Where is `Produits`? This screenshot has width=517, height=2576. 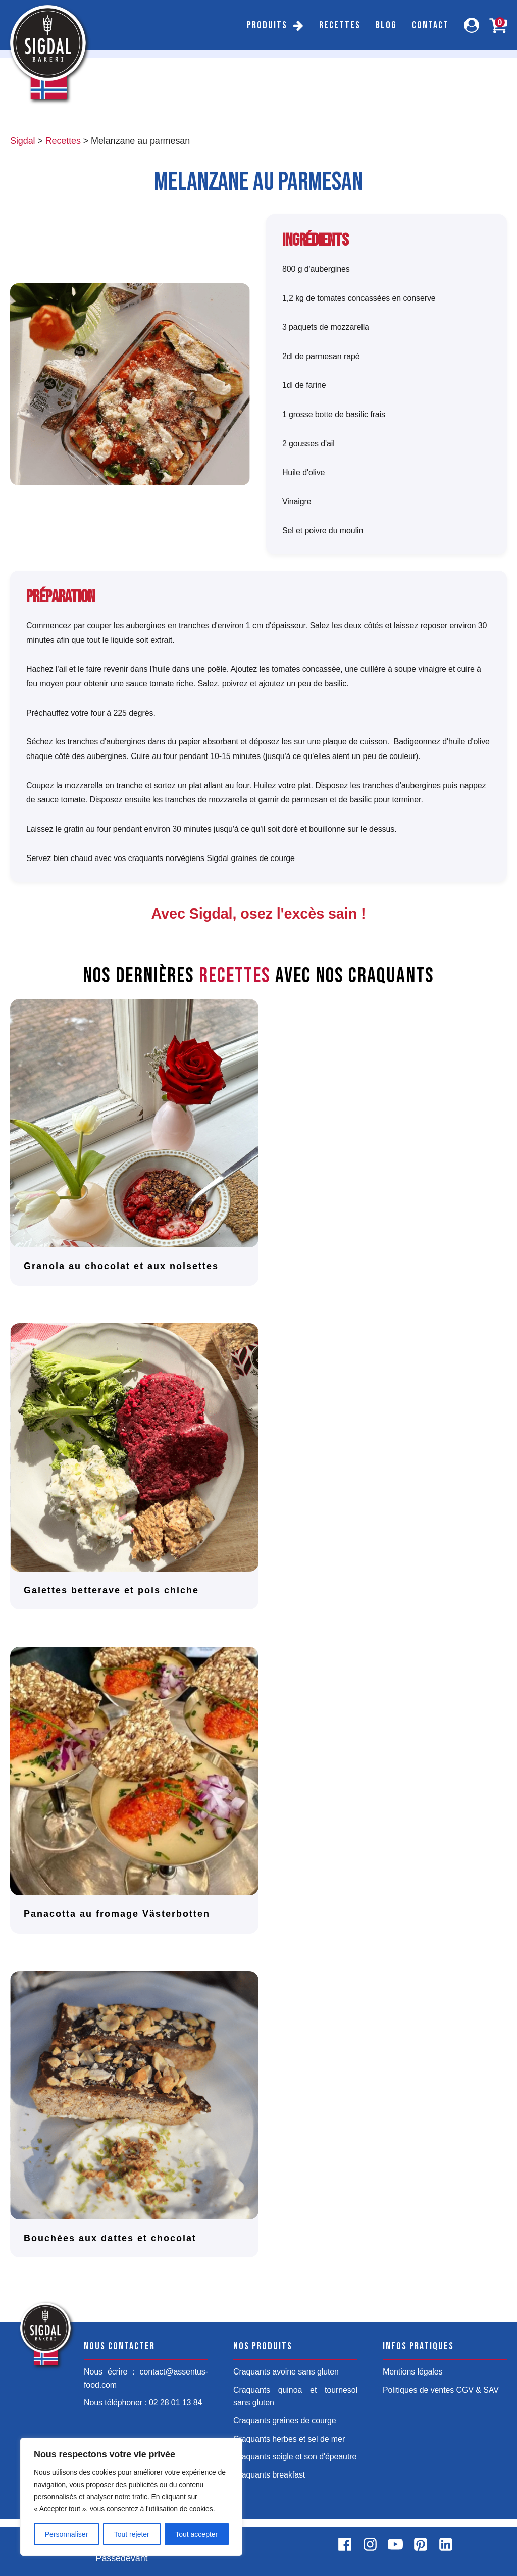
Produits is located at coordinates (267, 25).